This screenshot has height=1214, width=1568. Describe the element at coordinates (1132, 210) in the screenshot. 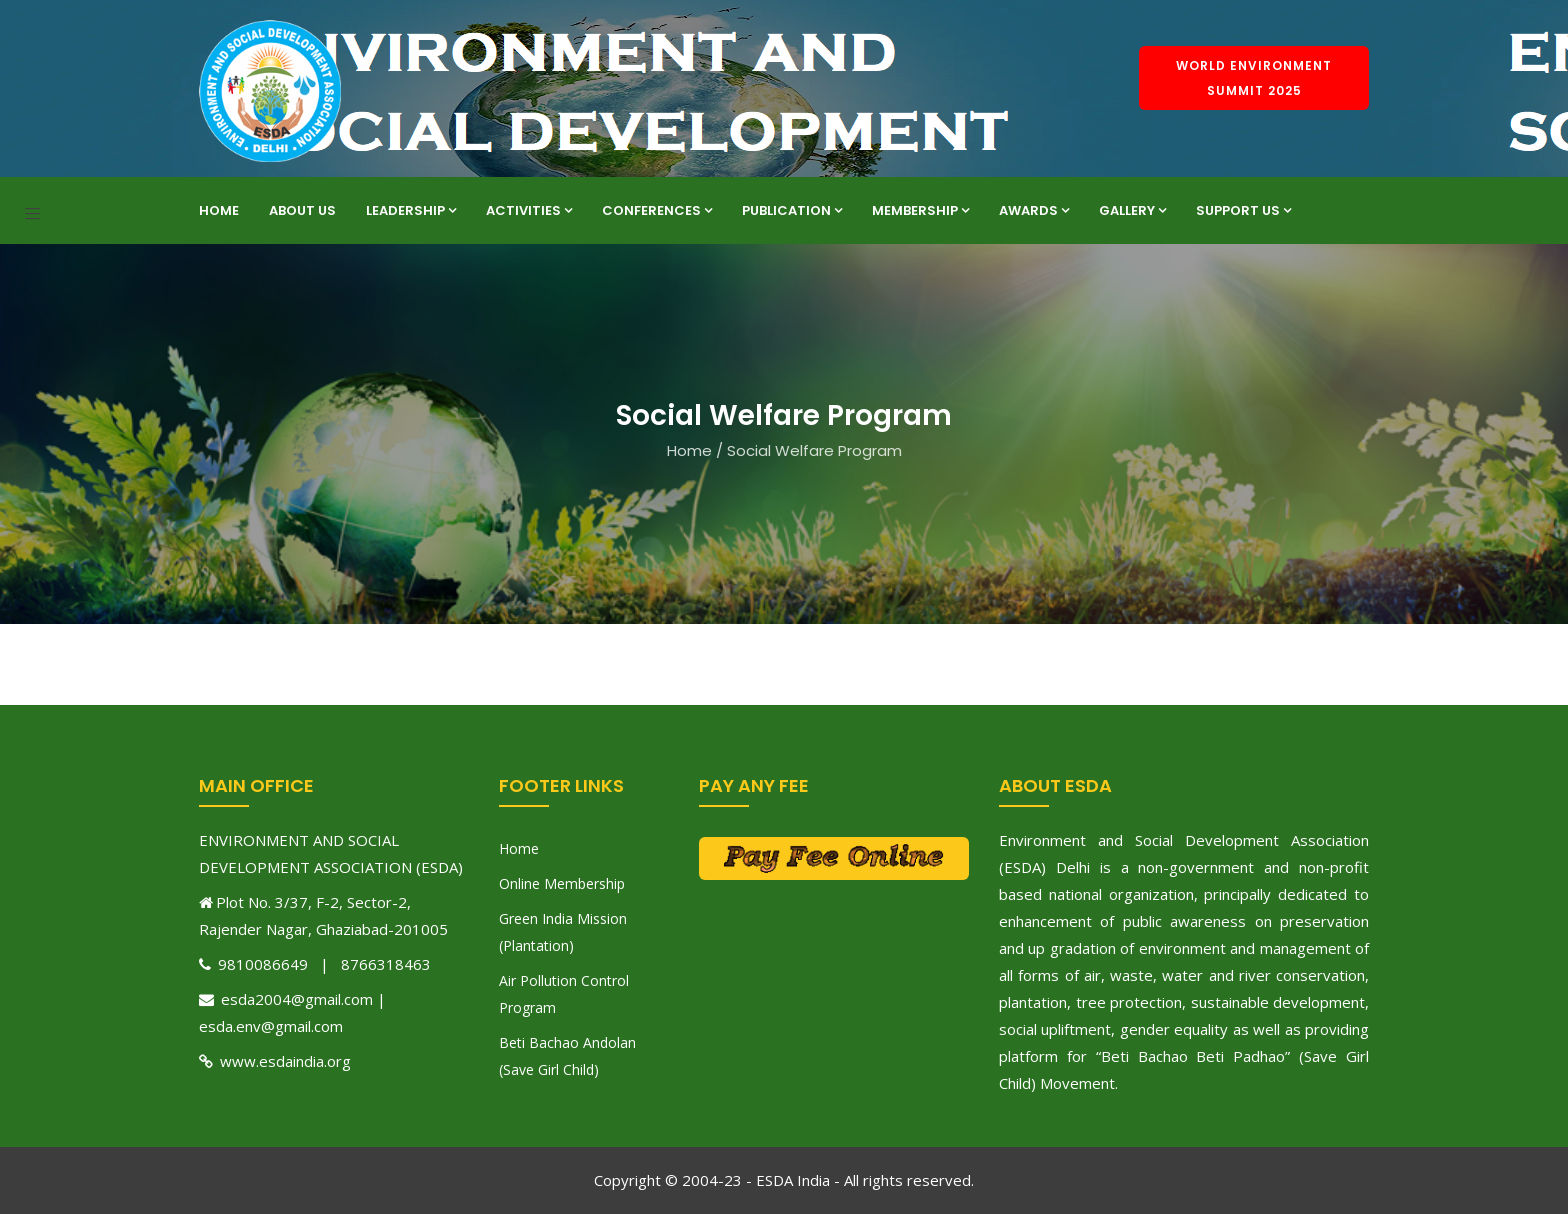

I see `Gallery` at that location.